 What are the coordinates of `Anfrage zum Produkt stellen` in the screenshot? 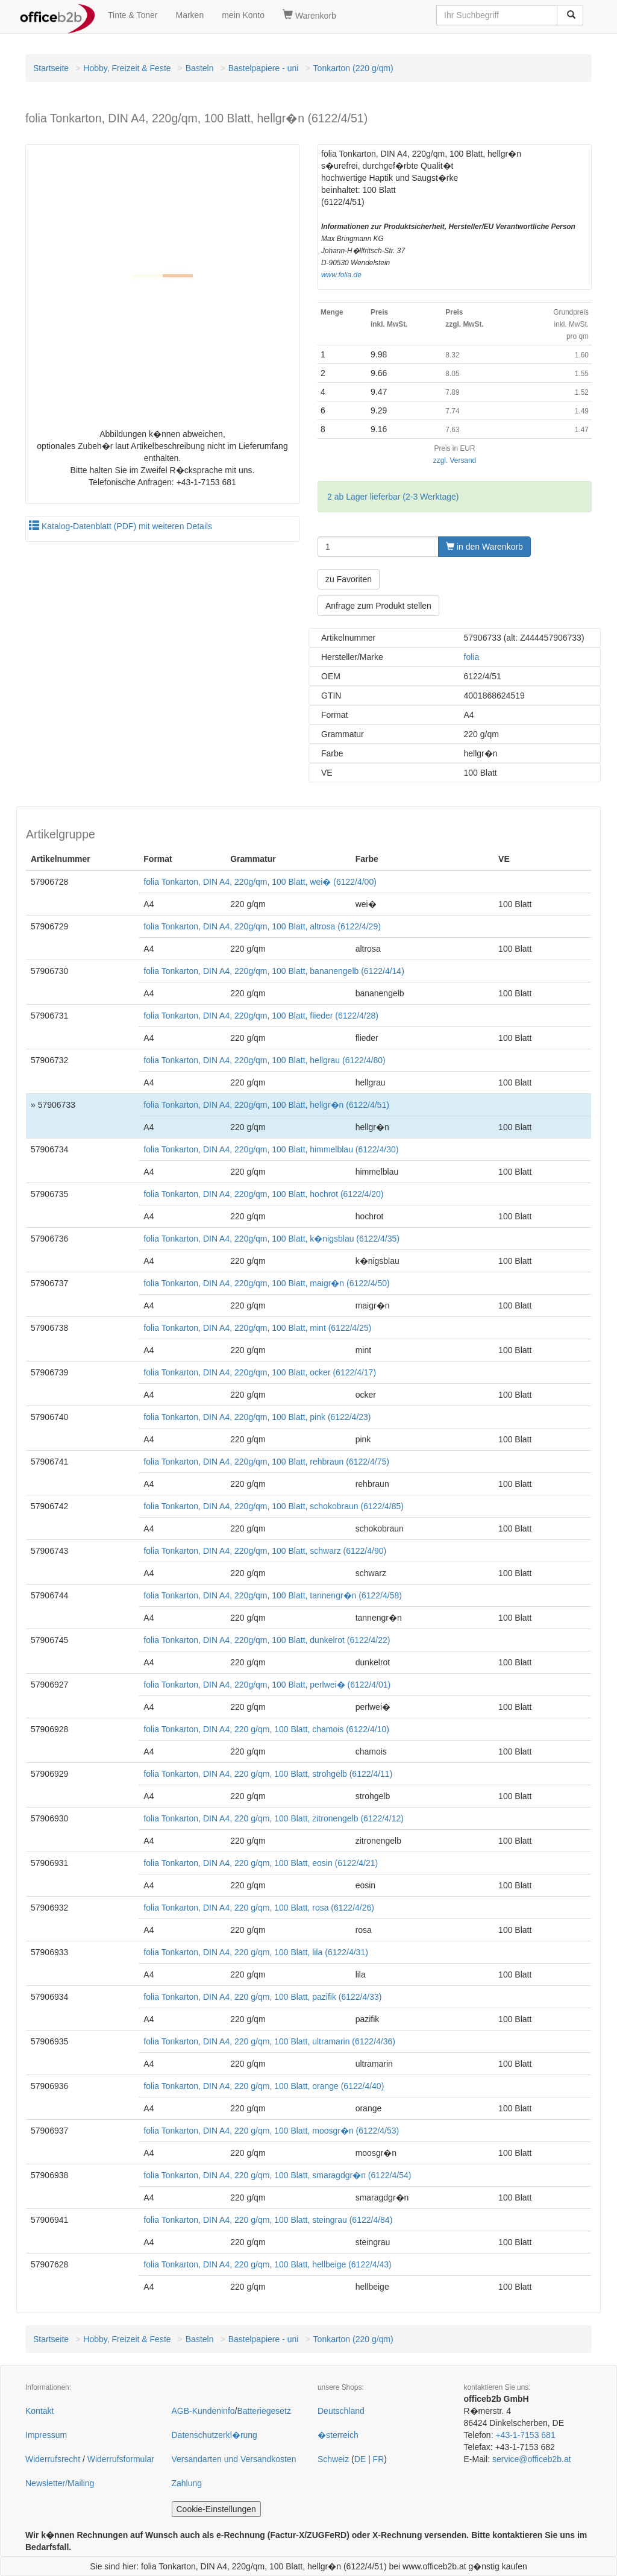 It's located at (378, 606).